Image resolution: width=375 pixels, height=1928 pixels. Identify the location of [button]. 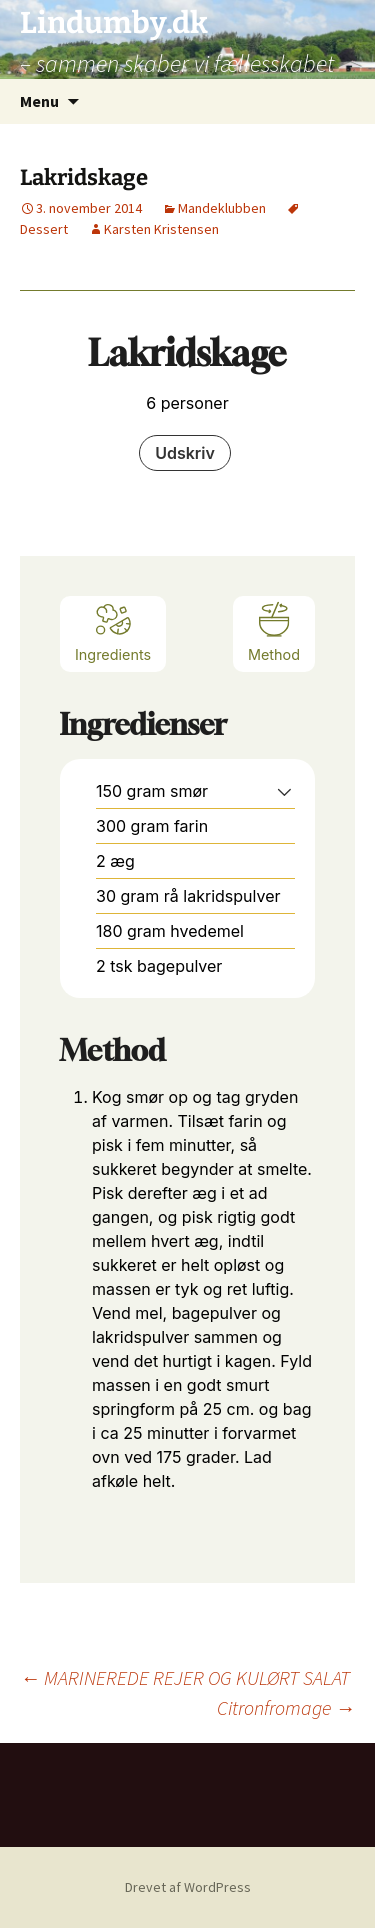
(284, 791).